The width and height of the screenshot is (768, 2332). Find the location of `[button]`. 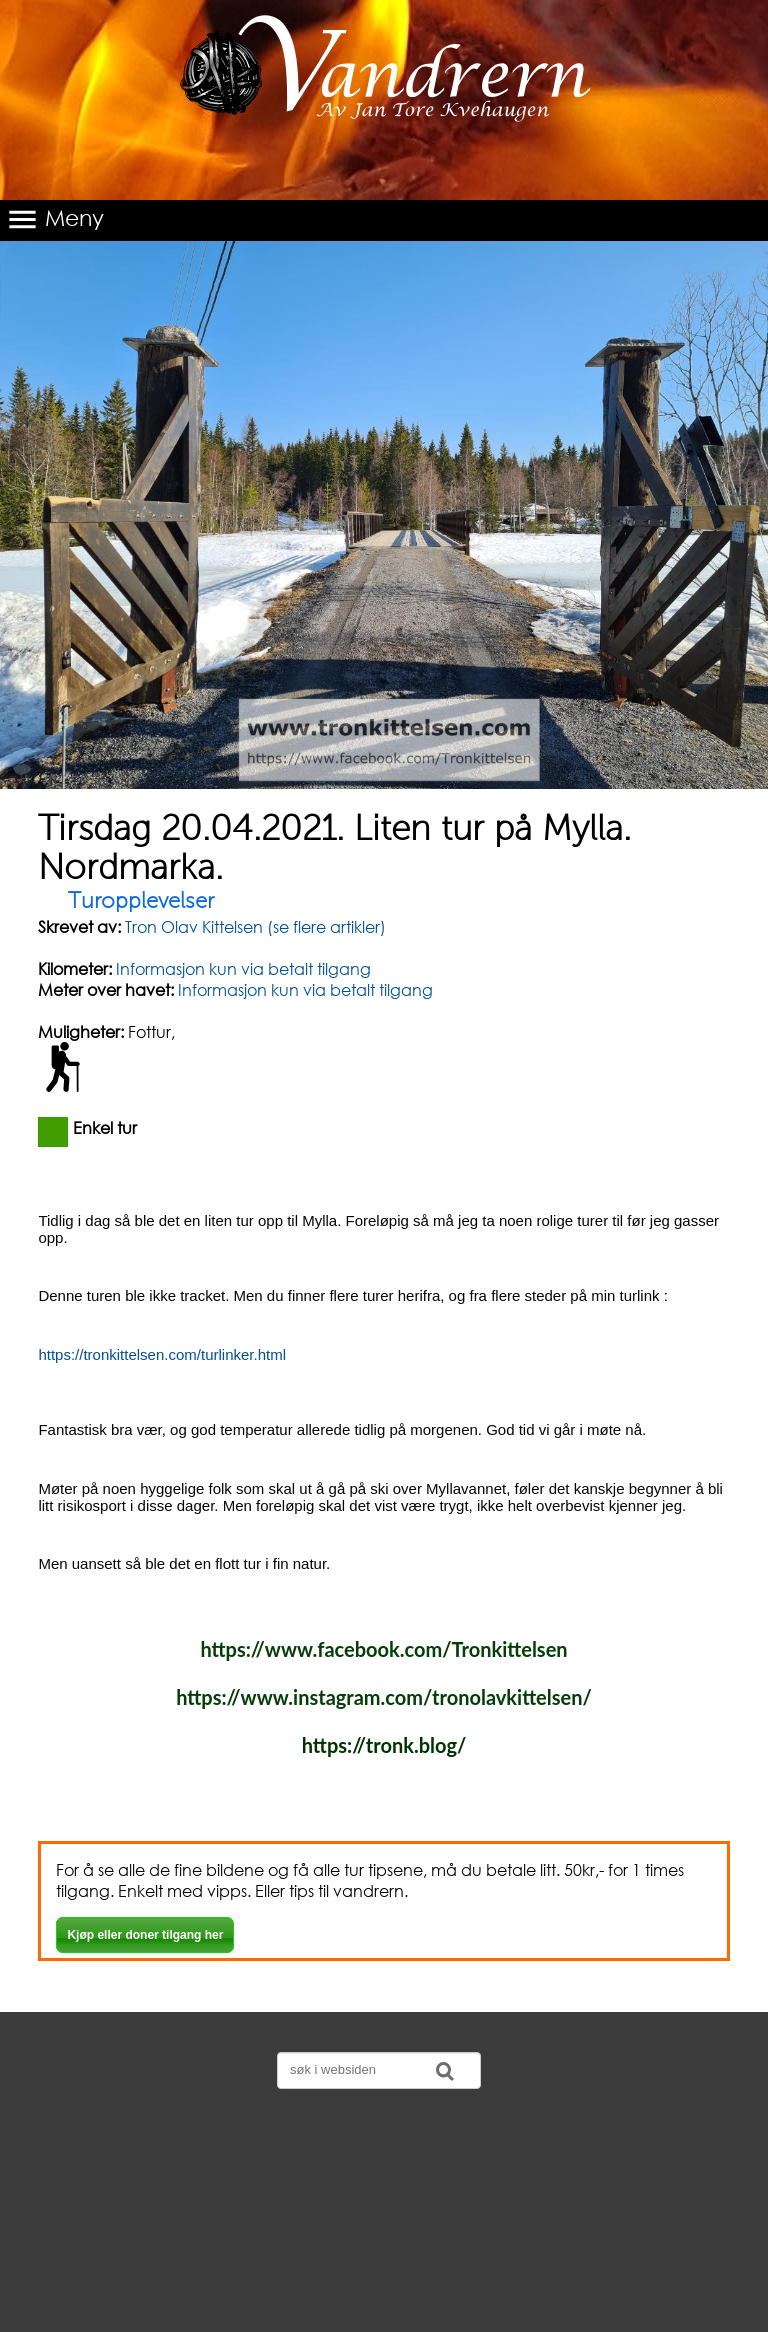

[button] is located at coordinates (384, 220).